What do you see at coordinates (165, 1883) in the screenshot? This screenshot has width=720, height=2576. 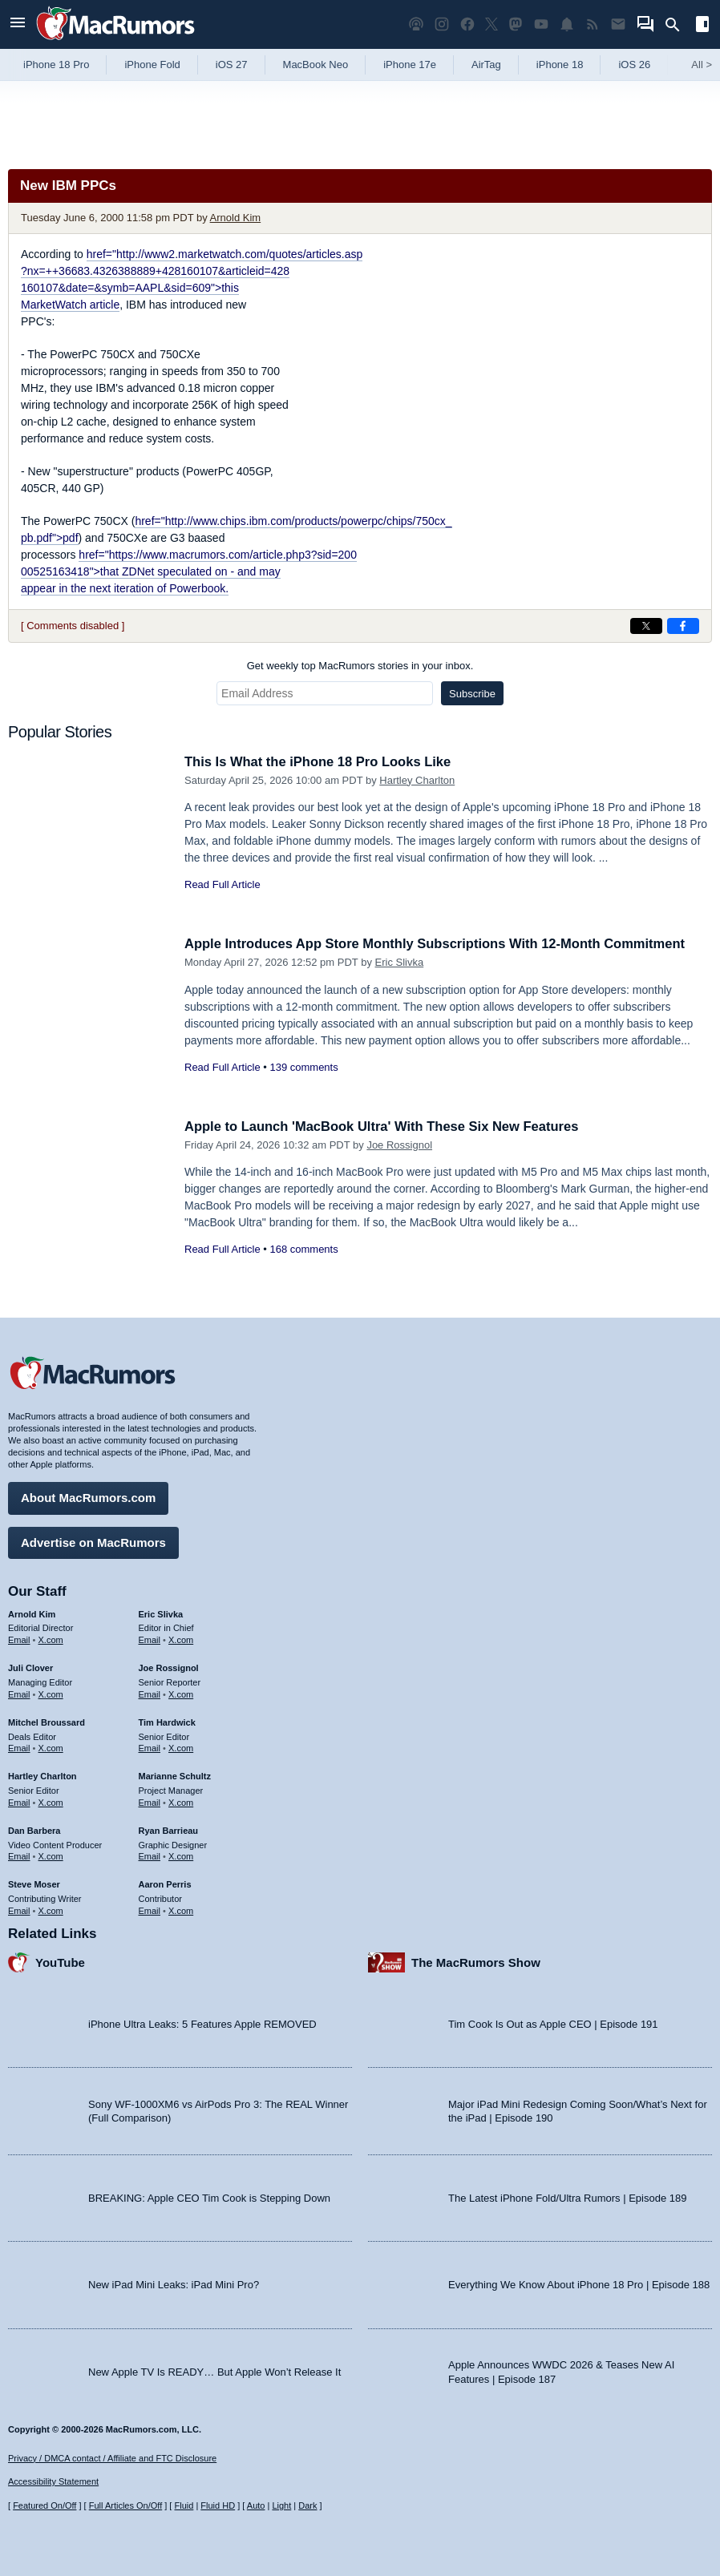 I see `Aaron Perris [Aaron Perris's articles]` at bounding box center [165, 1883].